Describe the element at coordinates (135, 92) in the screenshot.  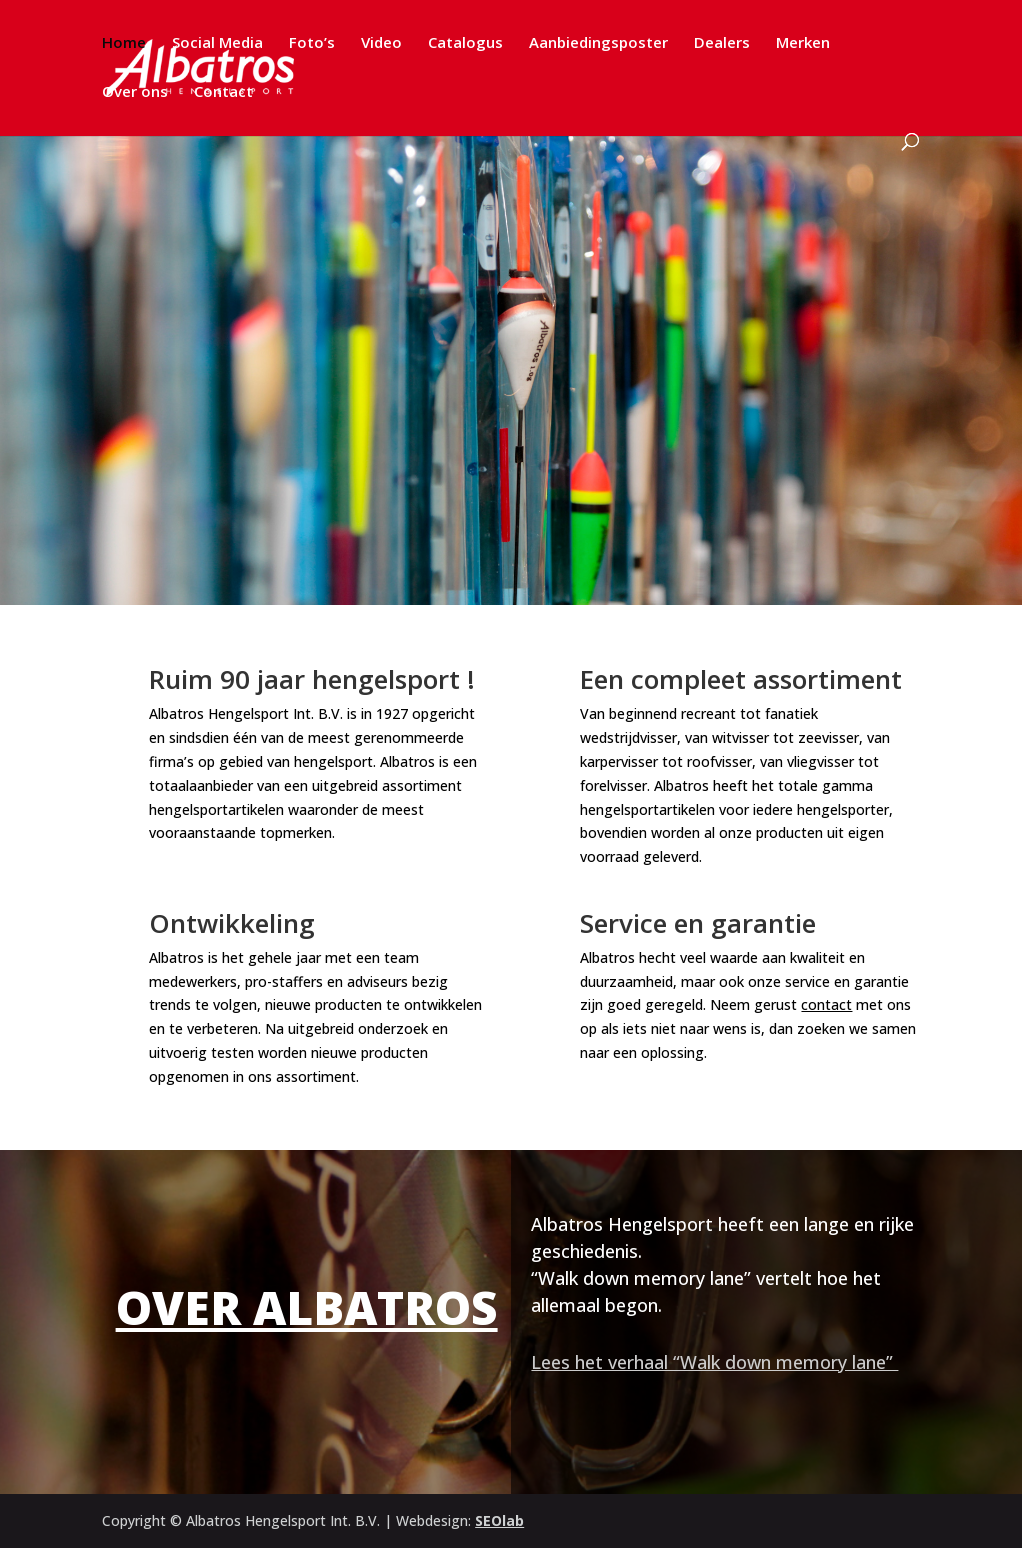
I see `Over ons` at that location.